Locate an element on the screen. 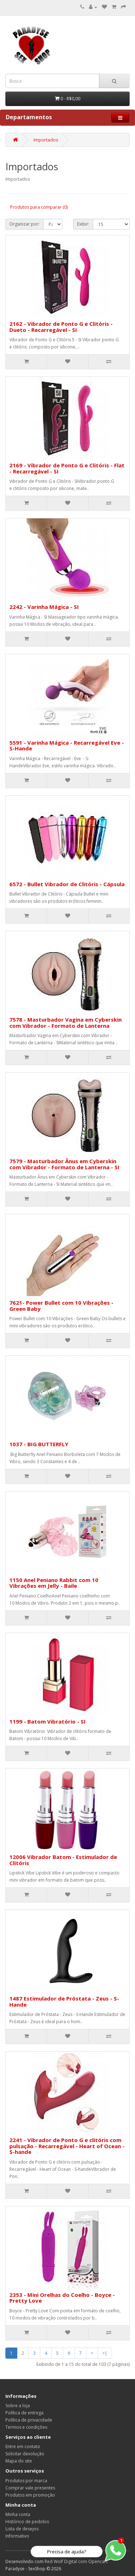 The image size is (135, 2576). Política de privacidade is located at coordinates (28, 2420).